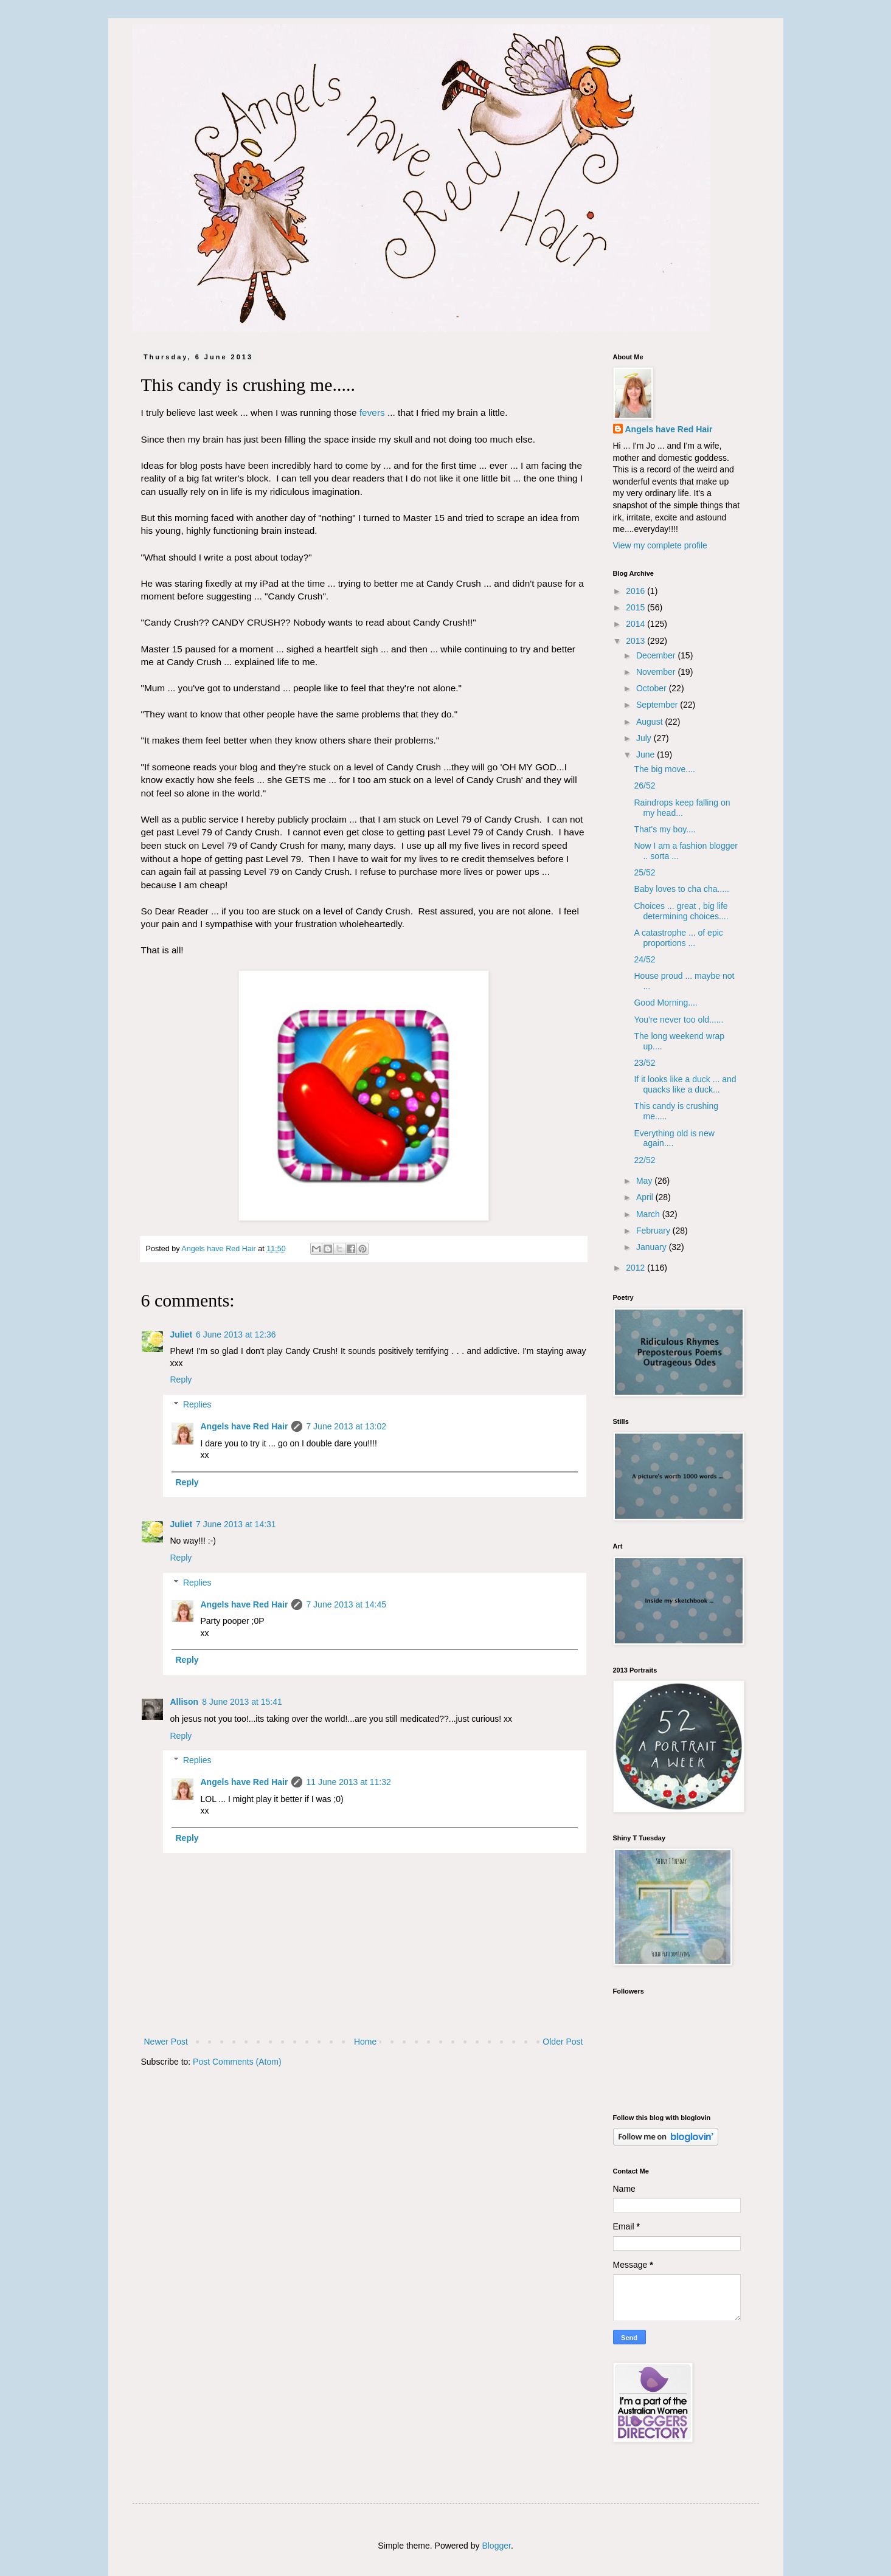  What do you see at coordinates (636, 1267) in the screenshot?
I see `2012` at bounding box center [636, 1267].